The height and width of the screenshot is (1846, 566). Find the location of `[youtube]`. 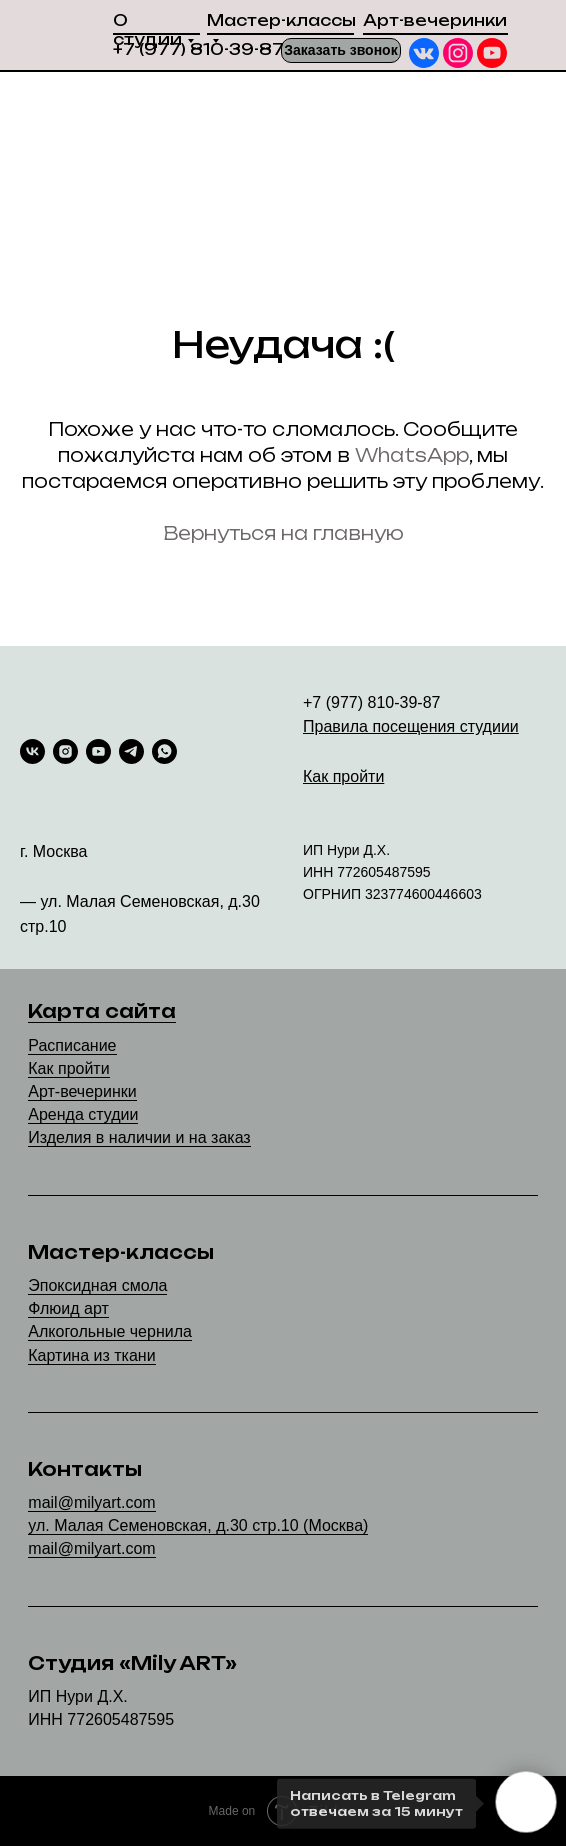

[youtube] is located at coordinates (98, 751).